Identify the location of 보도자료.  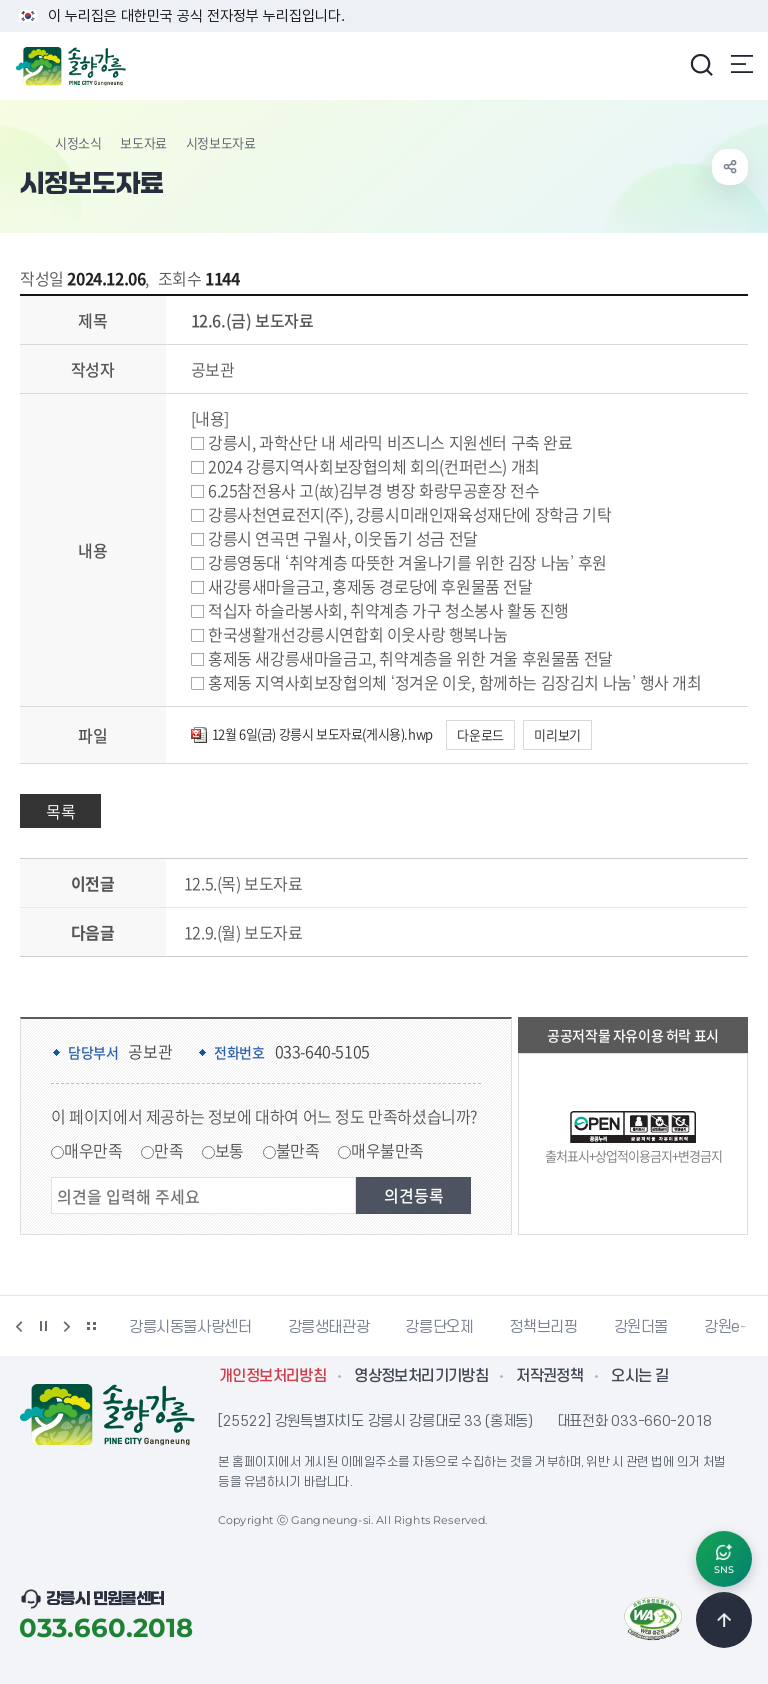
(143, 142).